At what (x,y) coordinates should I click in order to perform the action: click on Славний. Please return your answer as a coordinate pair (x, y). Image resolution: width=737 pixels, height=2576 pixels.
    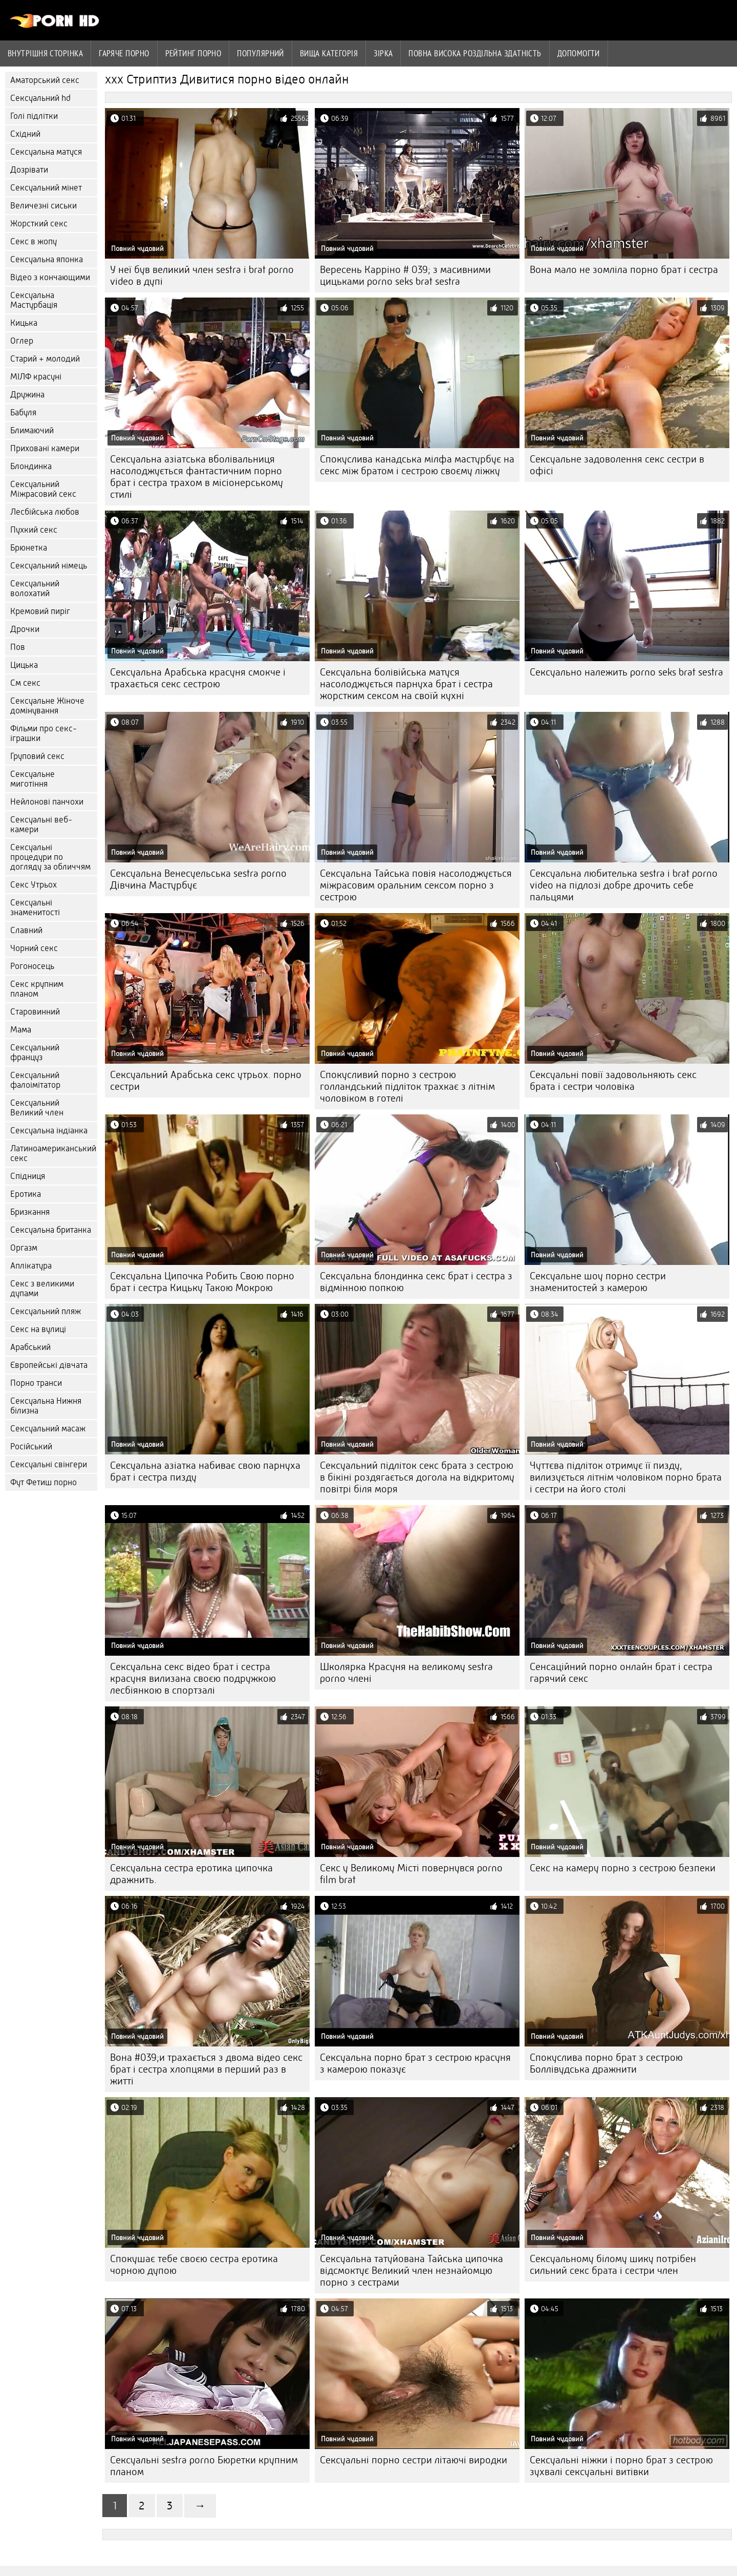
    Looking at the image, I should click on (26, 930).